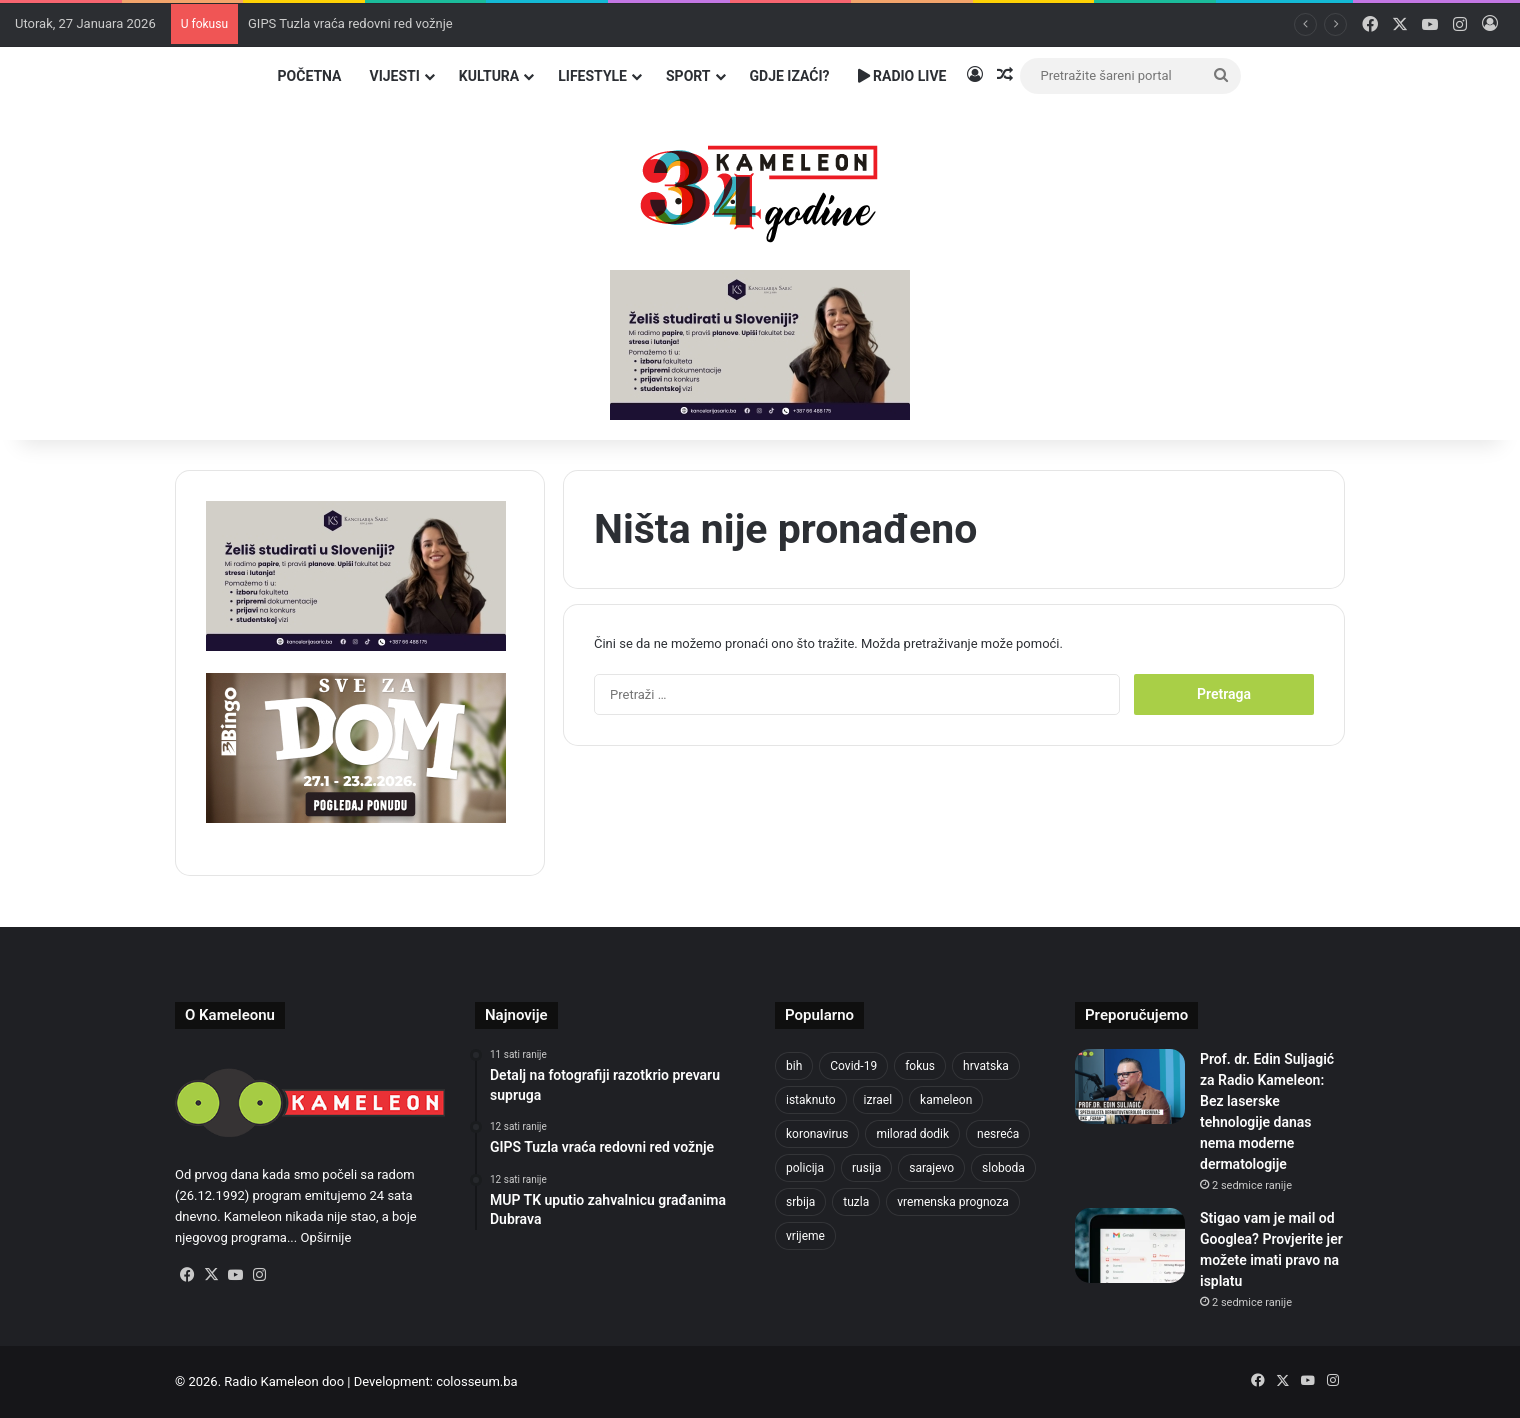 The image size is (1520, 1418). I want to click on izrael [izrael (716 stavki)], so click(878, 1100).